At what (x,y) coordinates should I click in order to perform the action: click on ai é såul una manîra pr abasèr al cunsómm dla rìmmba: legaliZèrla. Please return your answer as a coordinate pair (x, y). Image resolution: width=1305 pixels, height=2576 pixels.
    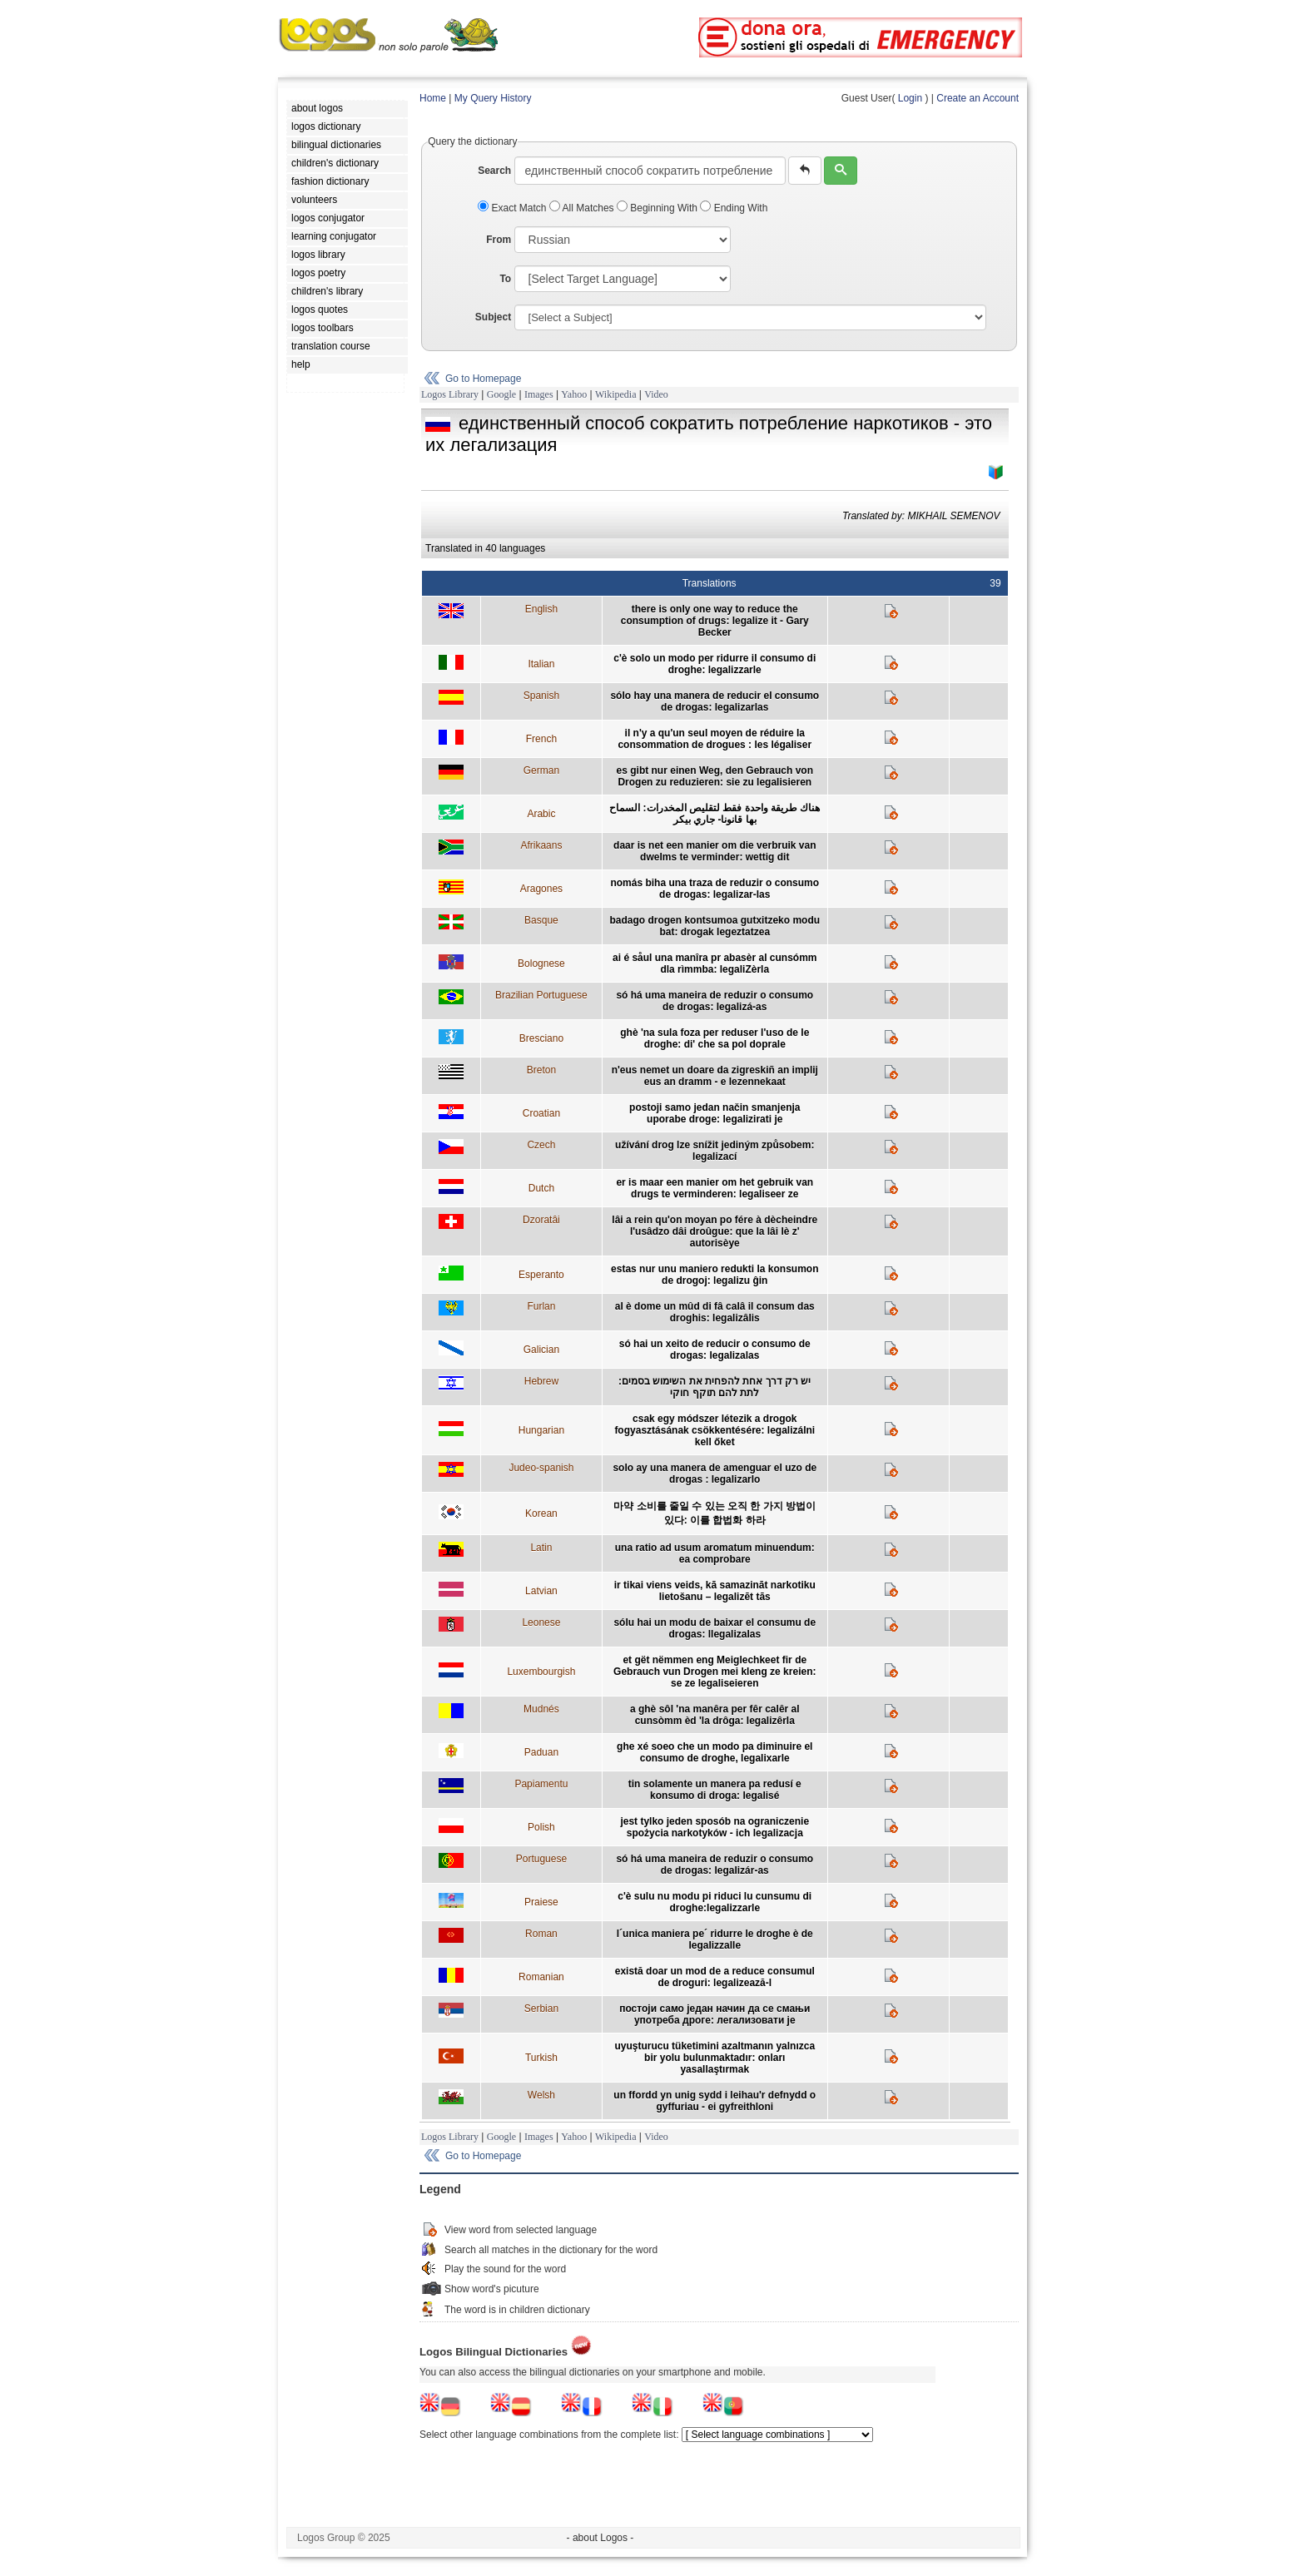
    Looking at the image, I should click on (714, 963).